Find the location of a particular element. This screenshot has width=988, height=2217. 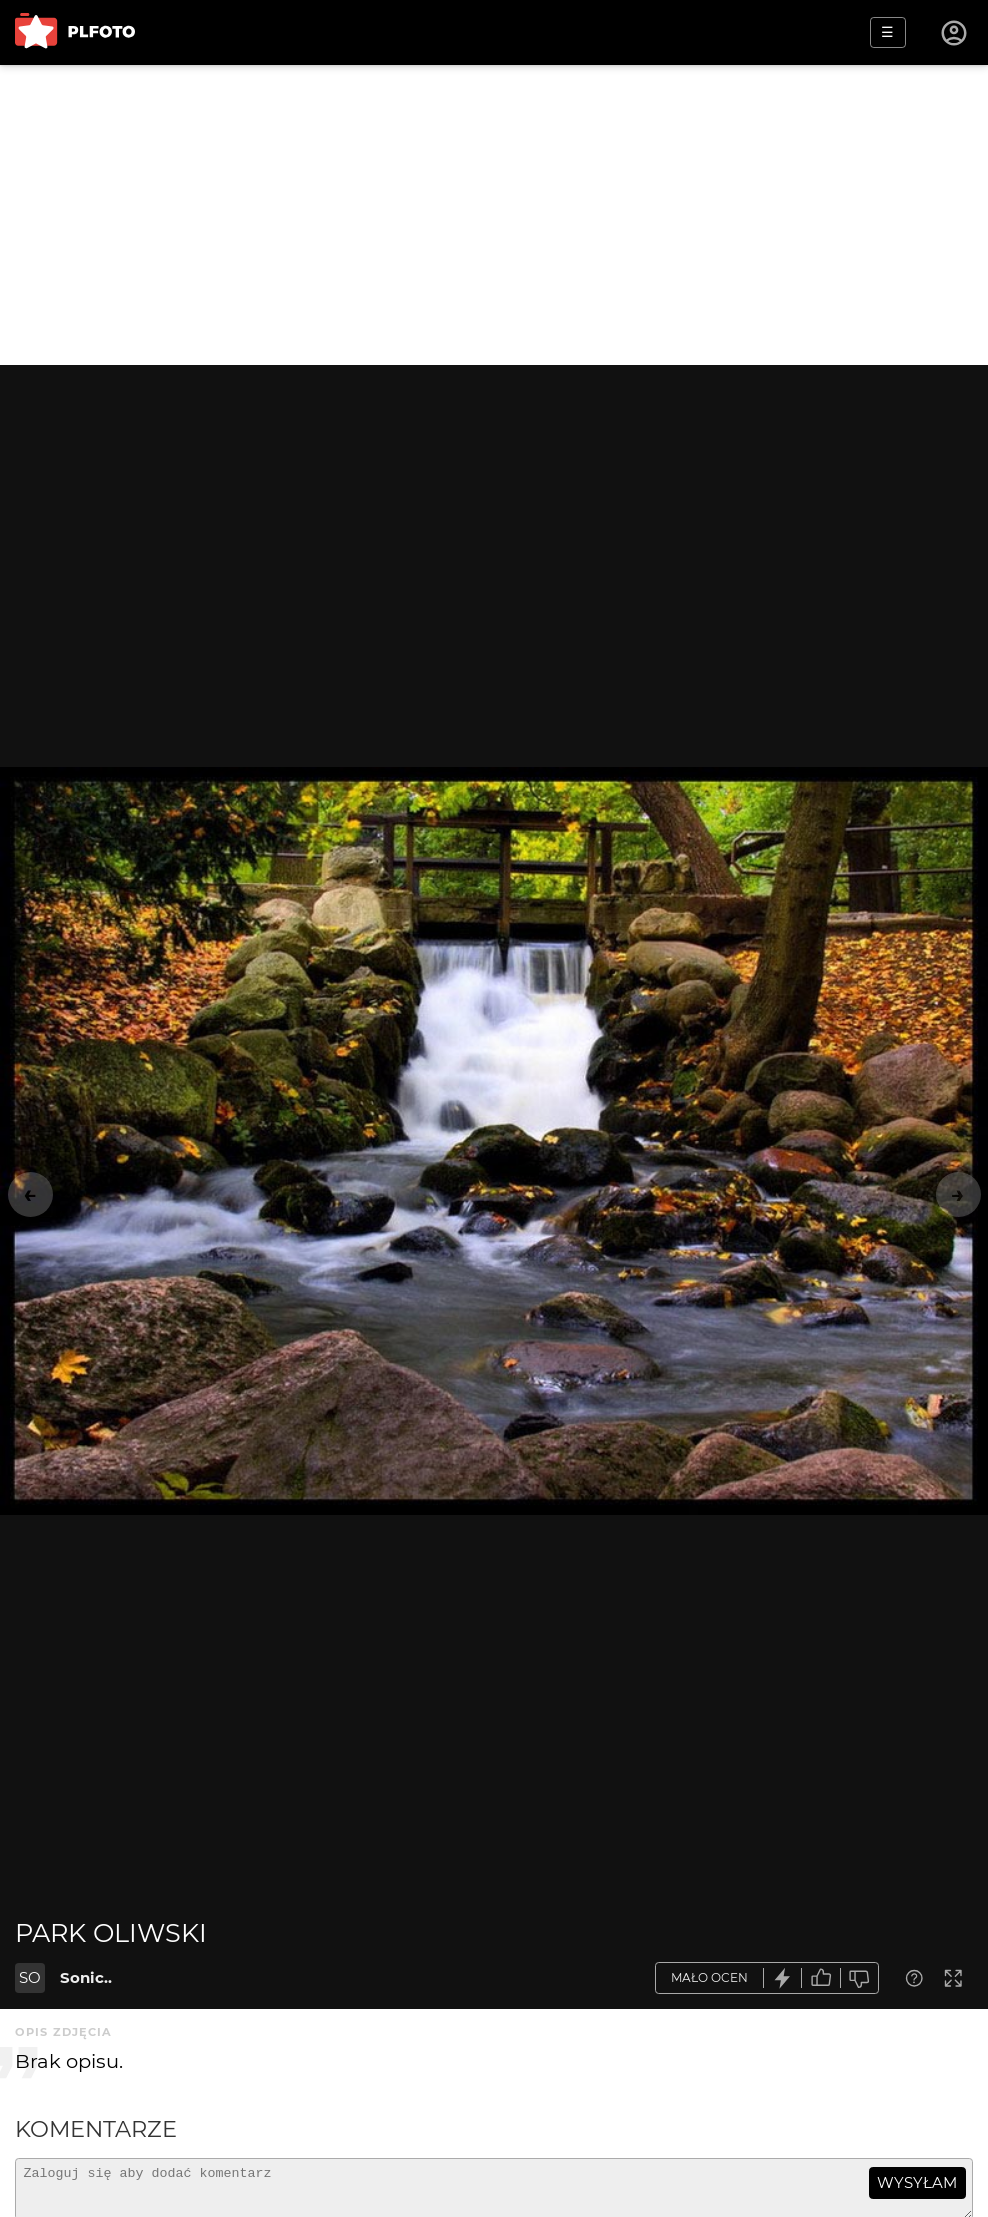

wysyłam is located at coordinates (917, 2182).